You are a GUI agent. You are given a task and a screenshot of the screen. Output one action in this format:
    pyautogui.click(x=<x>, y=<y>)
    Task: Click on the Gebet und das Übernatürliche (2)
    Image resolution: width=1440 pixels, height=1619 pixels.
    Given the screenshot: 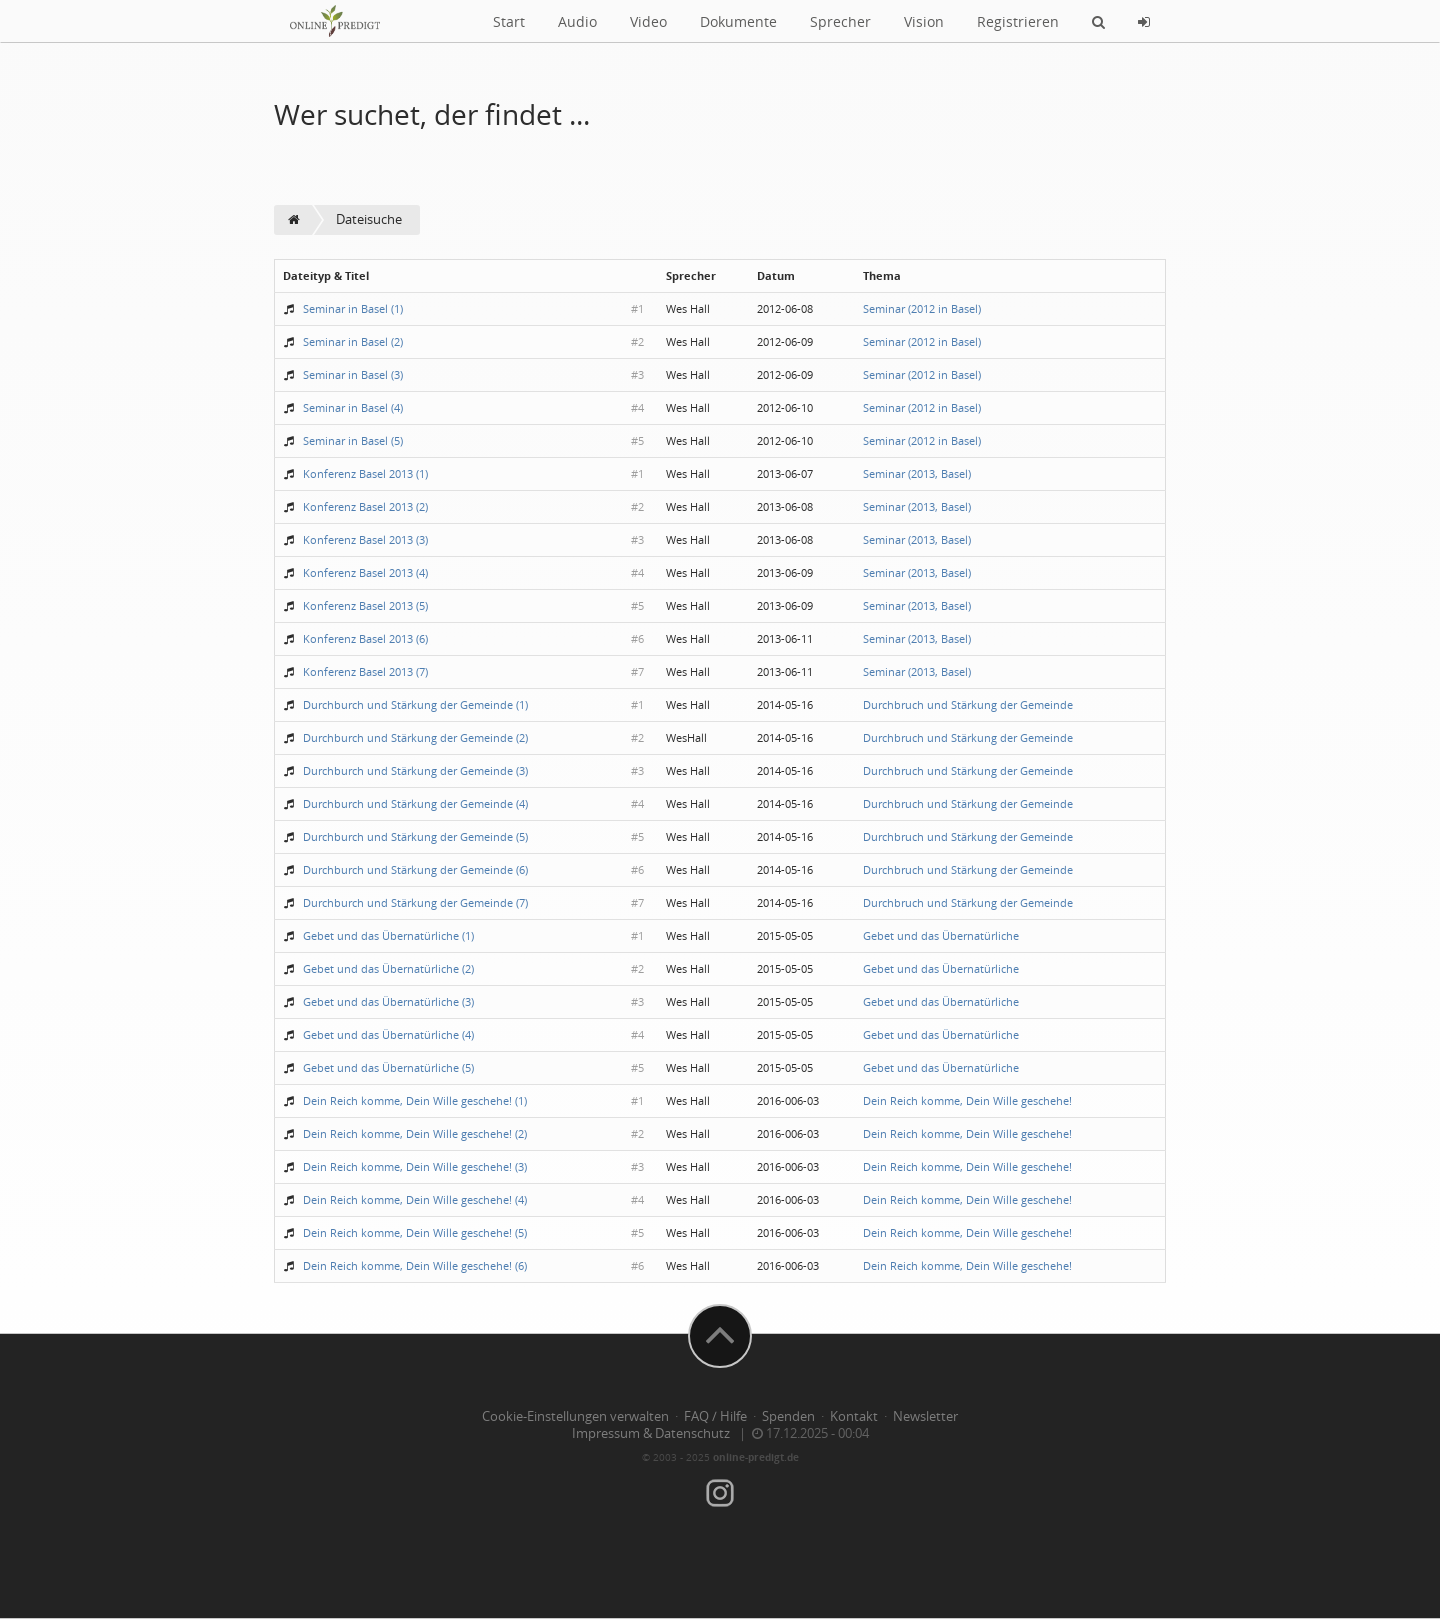 What is the action you would take?
    pyautogui.click(x=388, y=968)
    